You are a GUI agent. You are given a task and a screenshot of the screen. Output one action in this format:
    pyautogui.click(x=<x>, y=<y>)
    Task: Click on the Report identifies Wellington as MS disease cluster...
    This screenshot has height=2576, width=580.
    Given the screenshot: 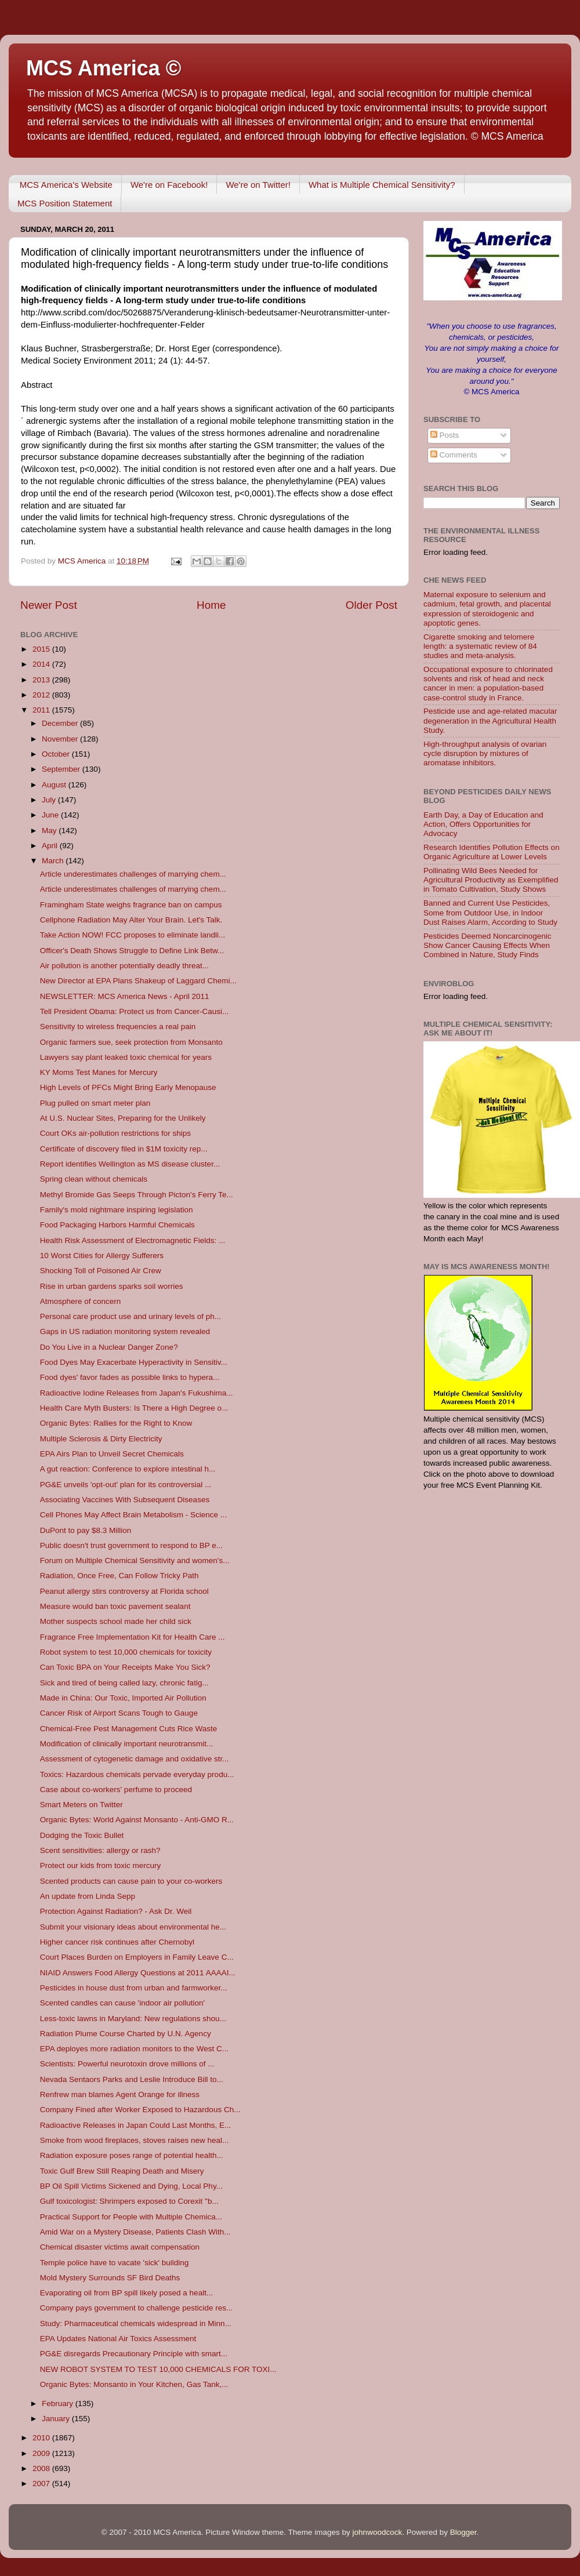 What is the action you would take?
    pyautogui.click(x=130, y=1164)
    